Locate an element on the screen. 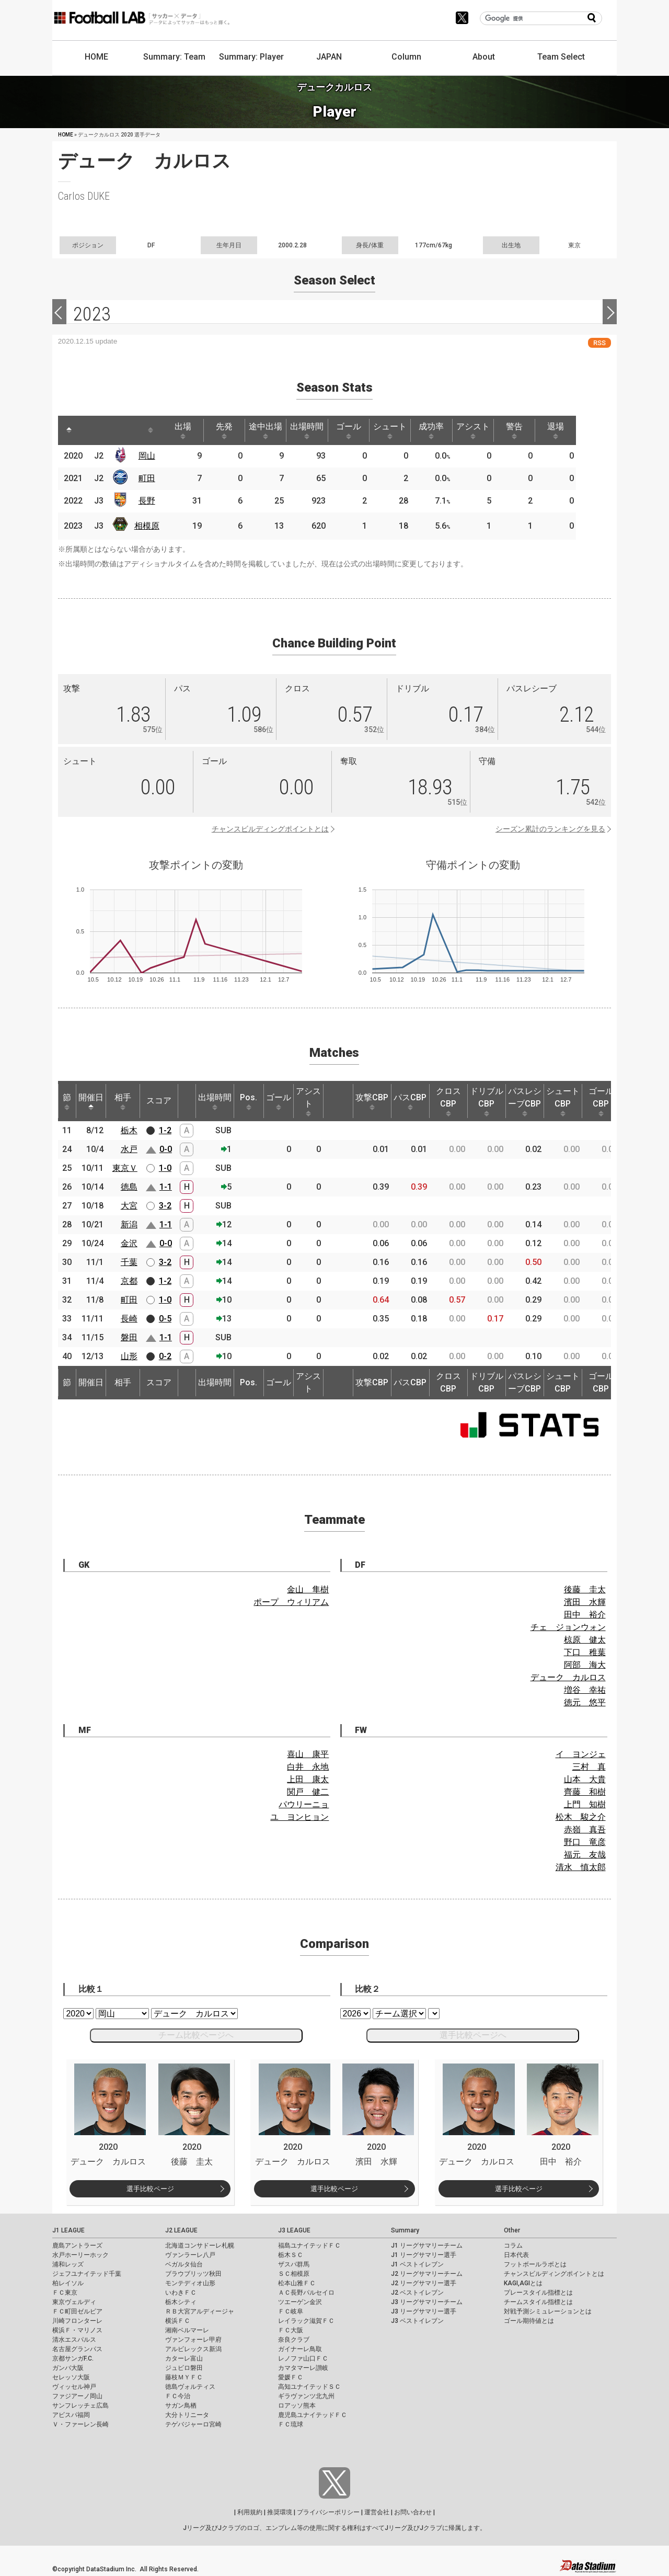  相手 [相手: activate to sort column ascending] is located at coordinates (122, 1101).